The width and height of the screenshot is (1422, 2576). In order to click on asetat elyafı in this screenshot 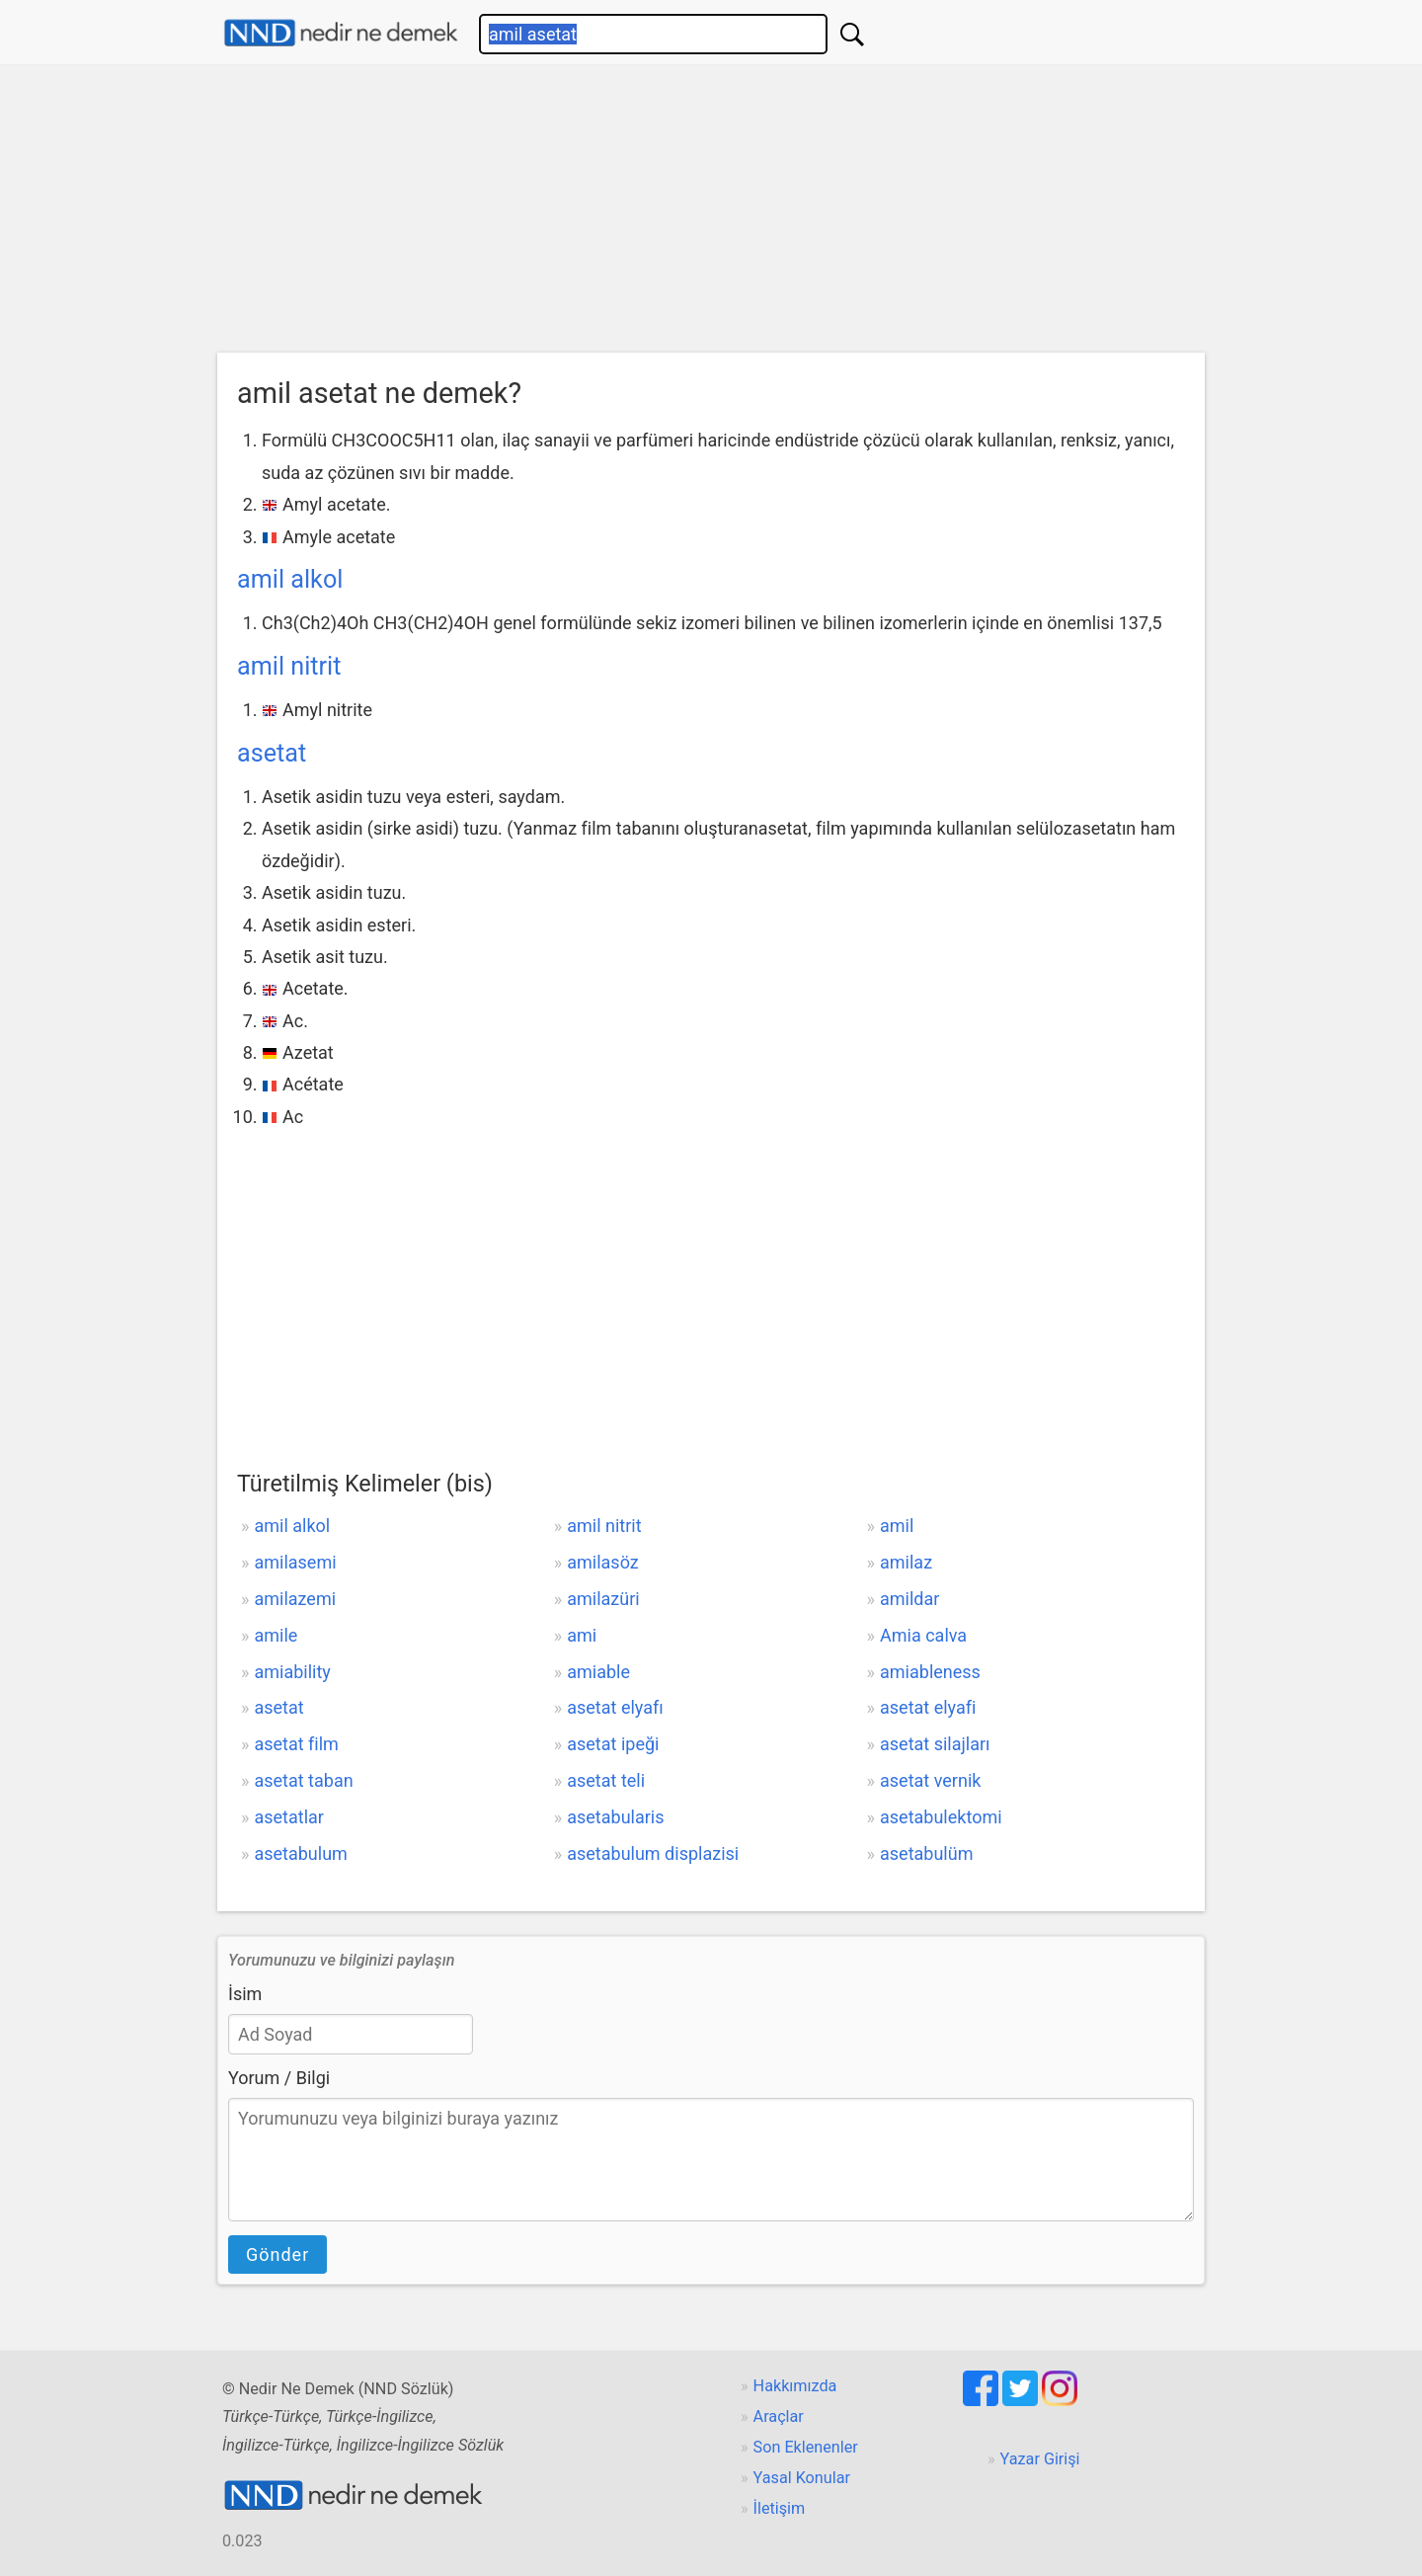, I will do `click(615, 1707)`.